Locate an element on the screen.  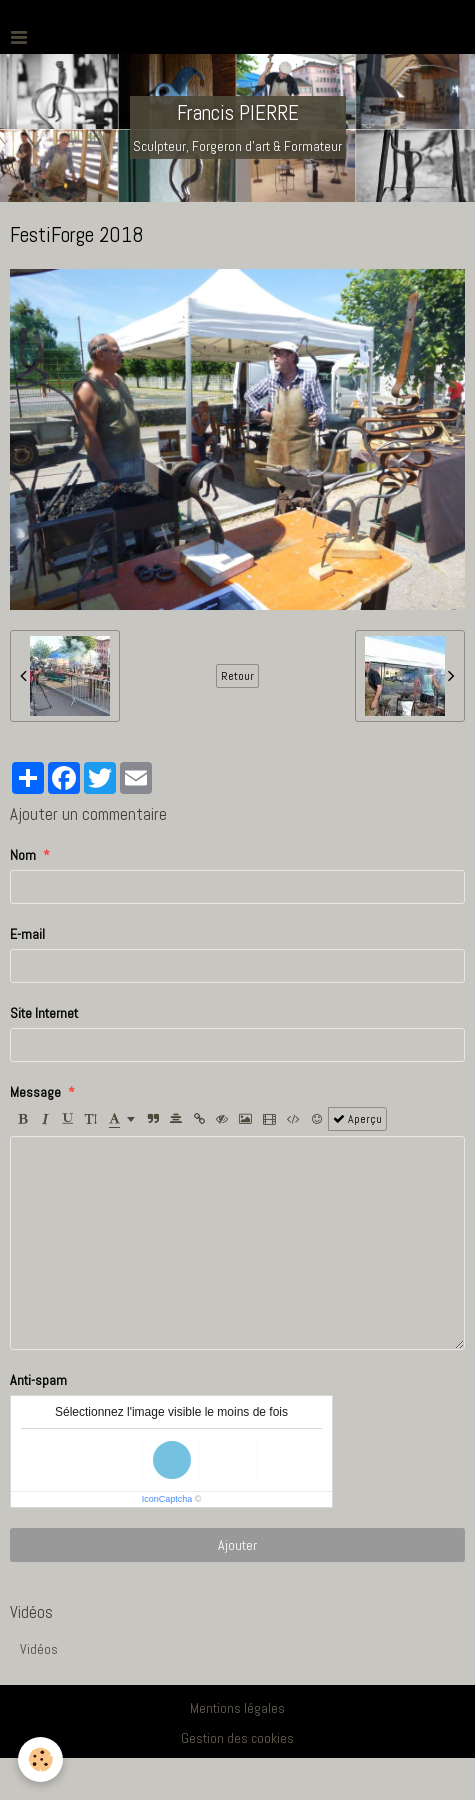
Message is located at coordinates (35, 1092).